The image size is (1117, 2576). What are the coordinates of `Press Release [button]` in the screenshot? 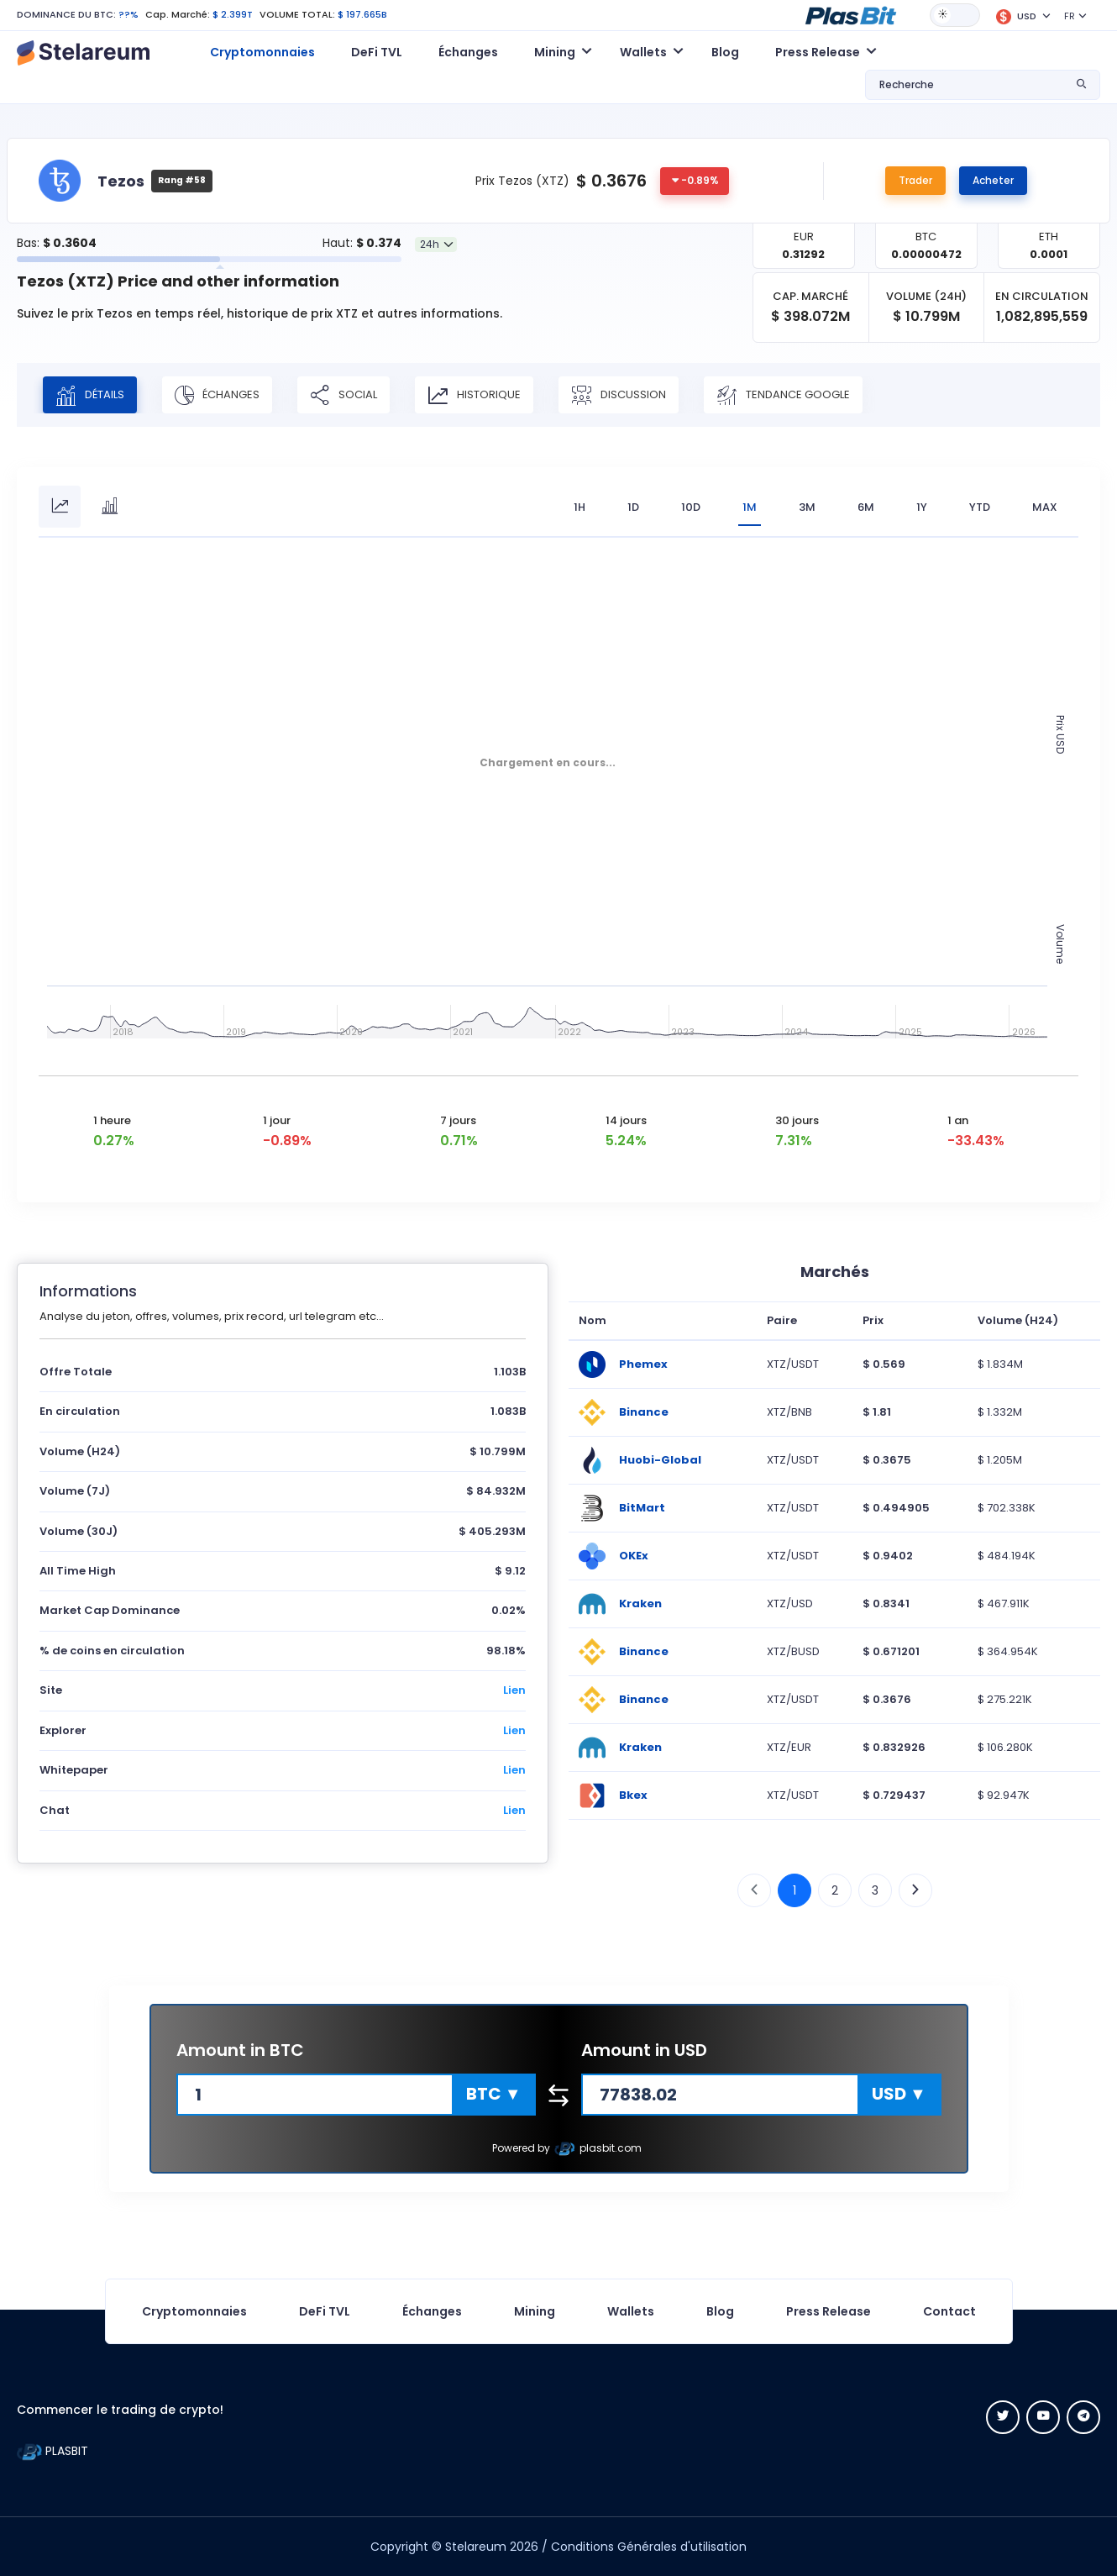 It's located at (817, 52).